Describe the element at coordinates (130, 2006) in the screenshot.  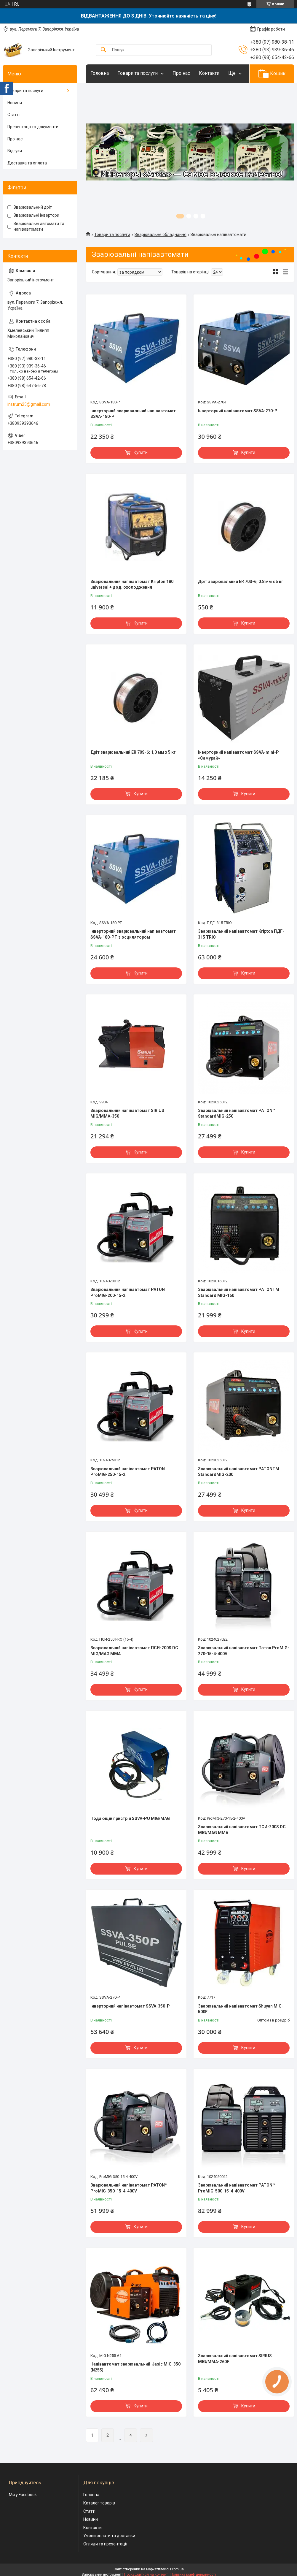
I see `Інверторний напівавтомат SSVA-350-P` at that location.